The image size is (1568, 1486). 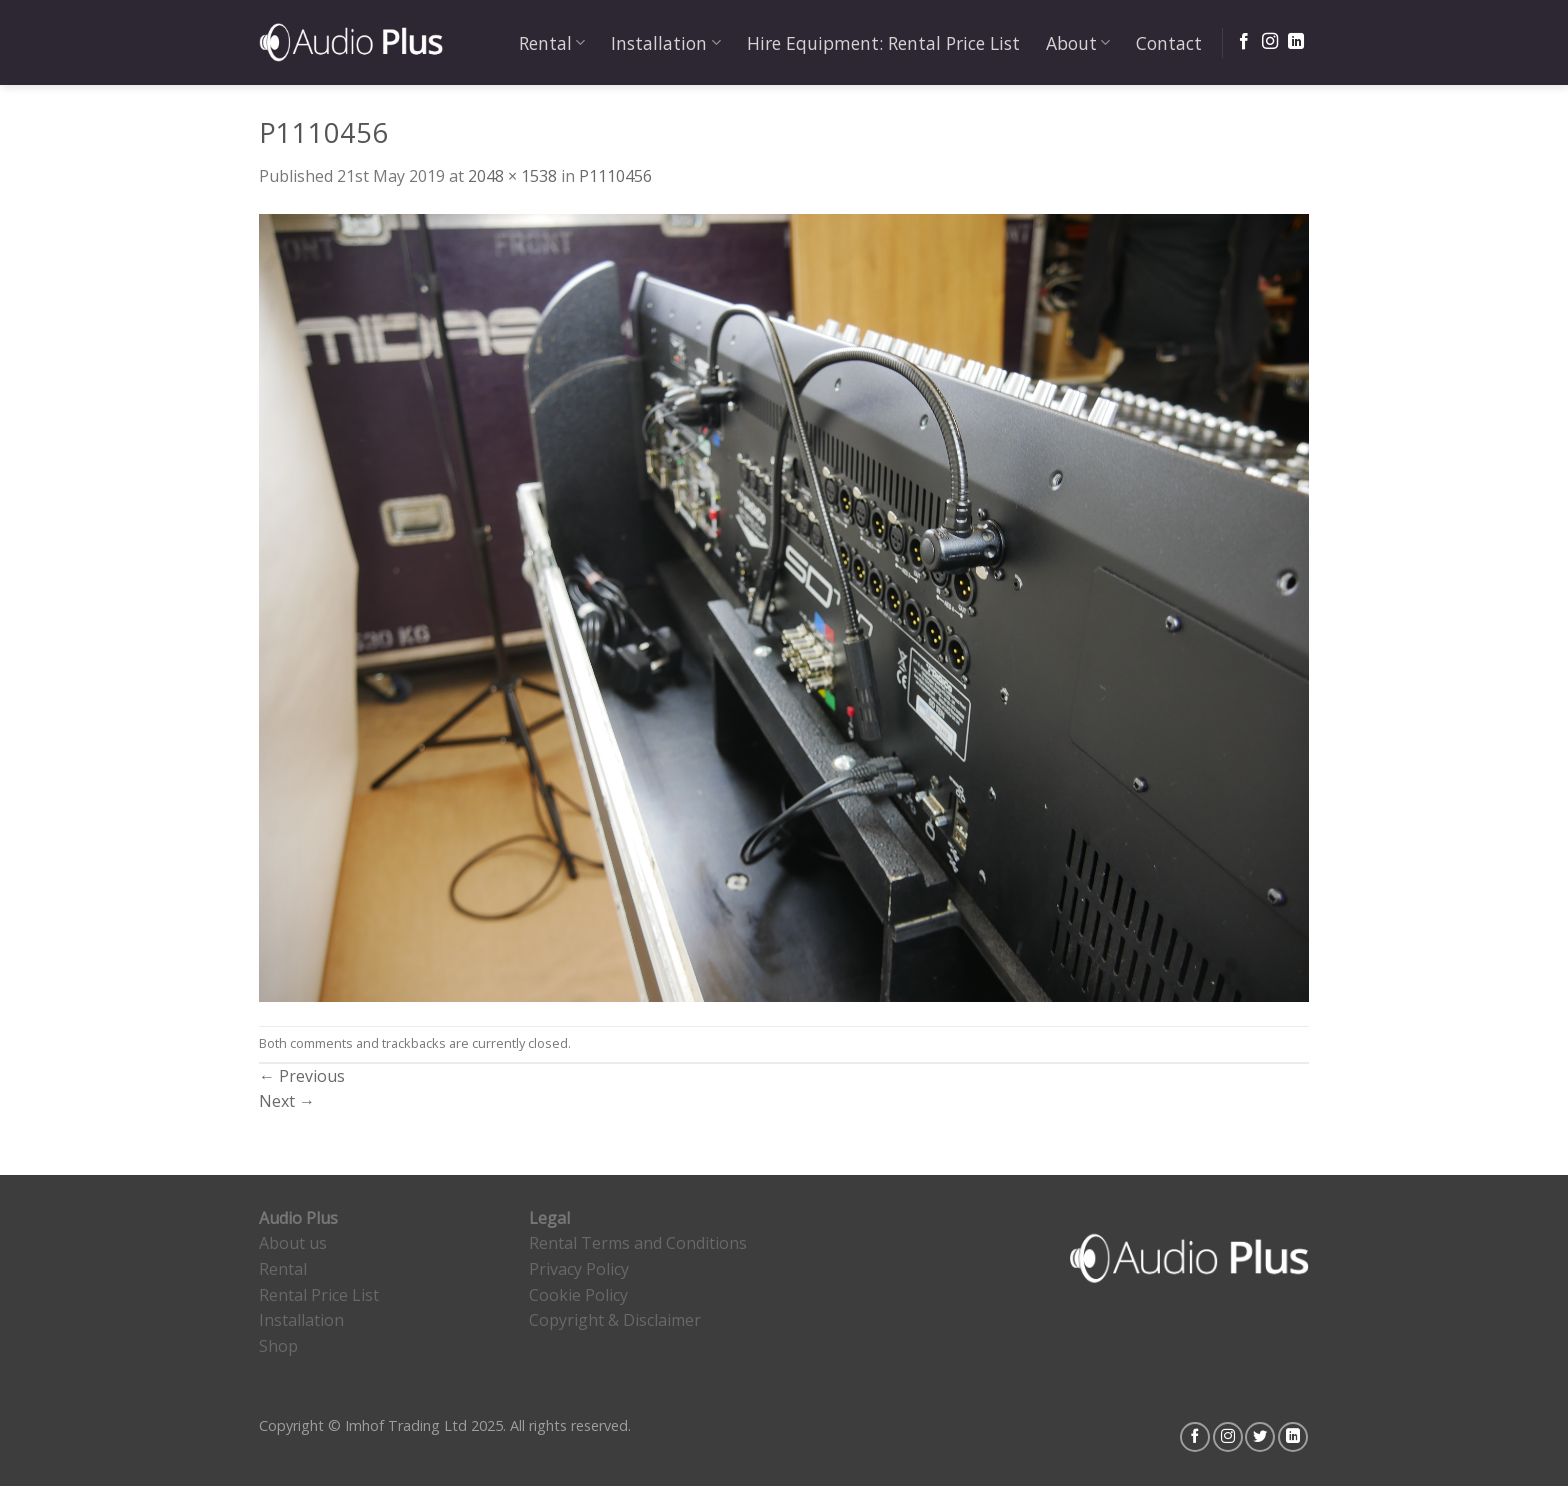 What do you see at coordinates (638, 1243) in the screenshot?
I see `Rental Terms and Conditions` at bounding box center [638, 1243].